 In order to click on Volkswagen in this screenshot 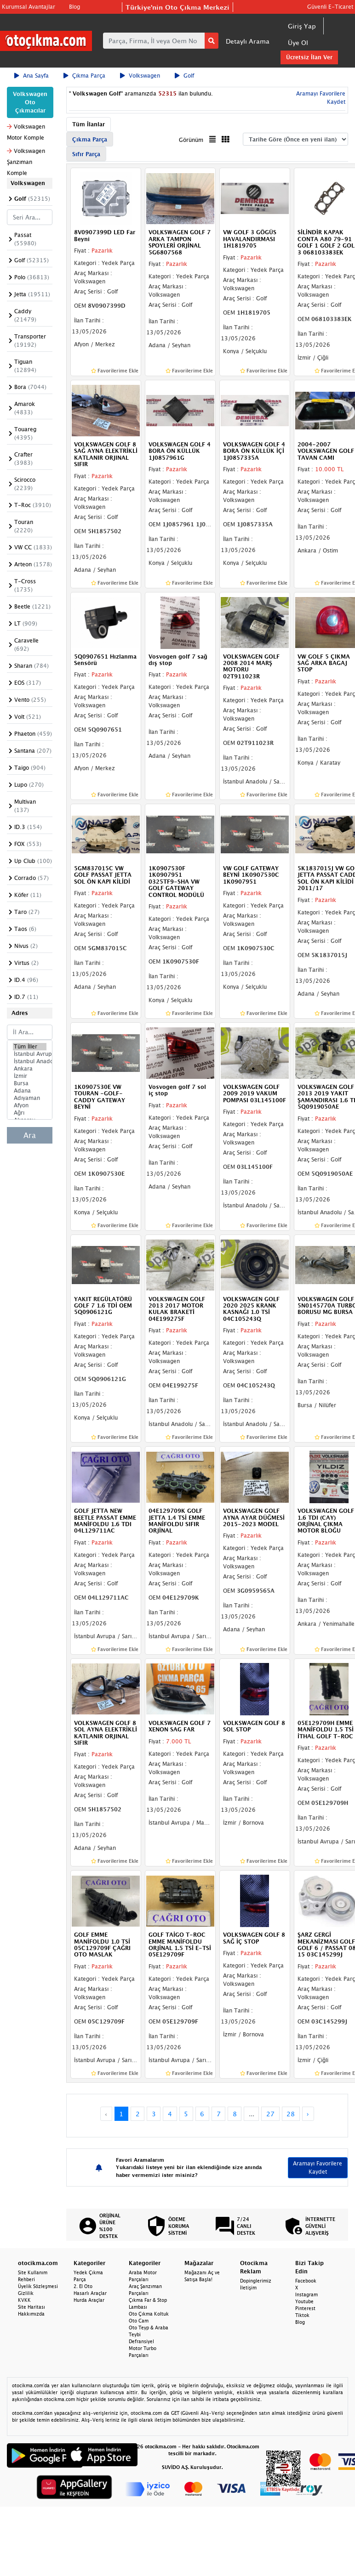, I will do `click(140, 75)`.